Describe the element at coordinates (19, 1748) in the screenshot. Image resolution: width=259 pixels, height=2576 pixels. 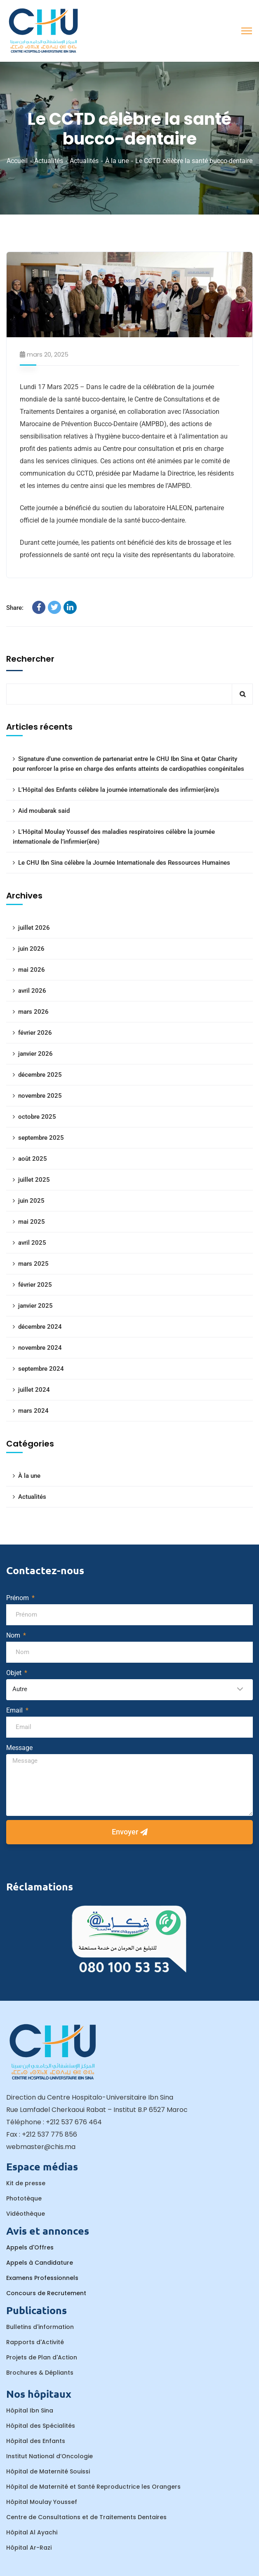
I see `Message` at that location.